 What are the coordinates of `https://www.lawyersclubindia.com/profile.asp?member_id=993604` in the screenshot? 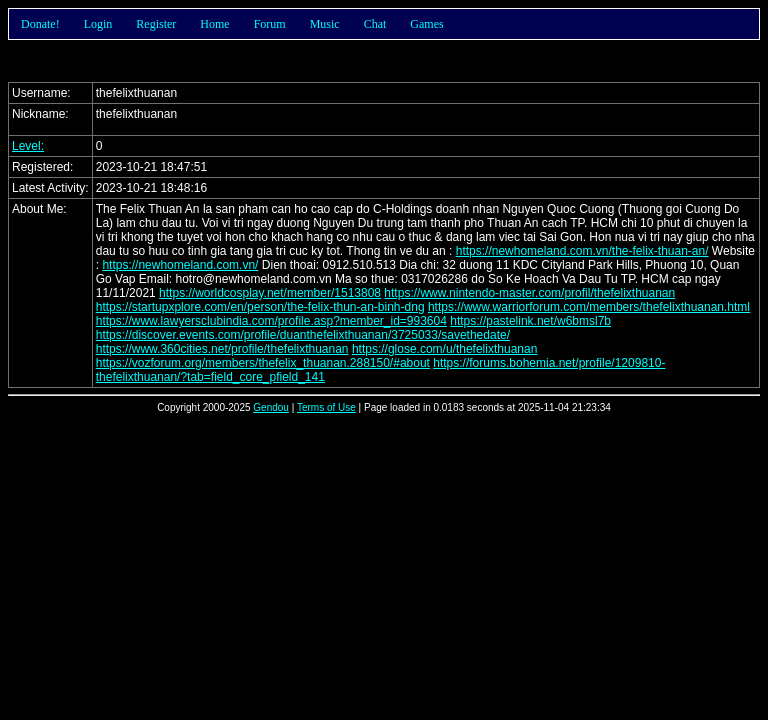 It's located at (271, 321).